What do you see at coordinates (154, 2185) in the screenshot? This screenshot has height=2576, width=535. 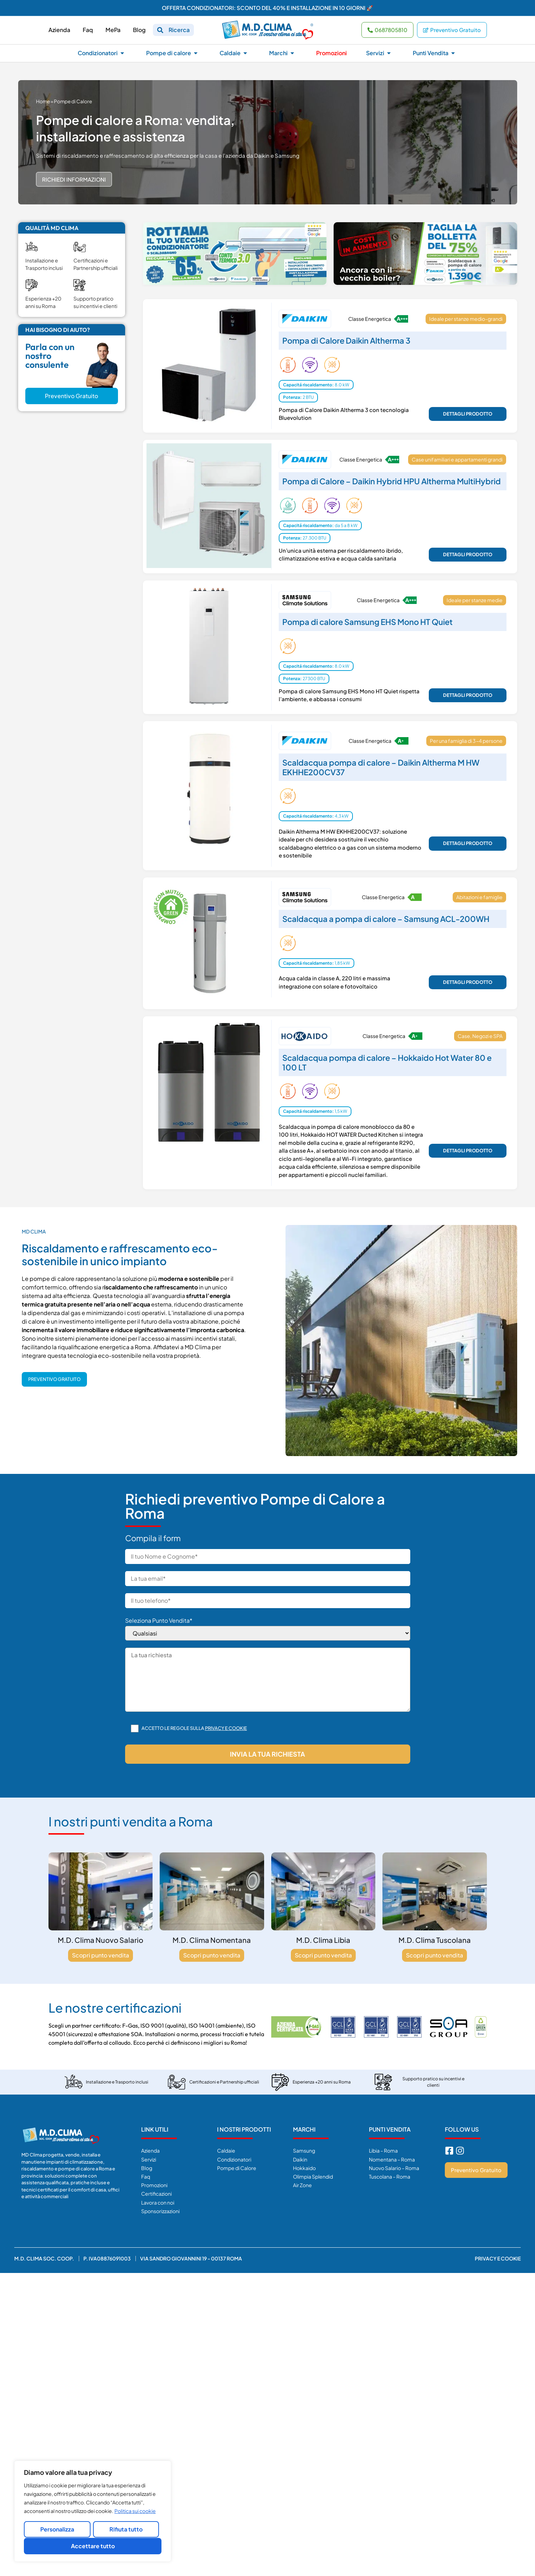 I see `Promozioni` at bounding box center [154, 2185].